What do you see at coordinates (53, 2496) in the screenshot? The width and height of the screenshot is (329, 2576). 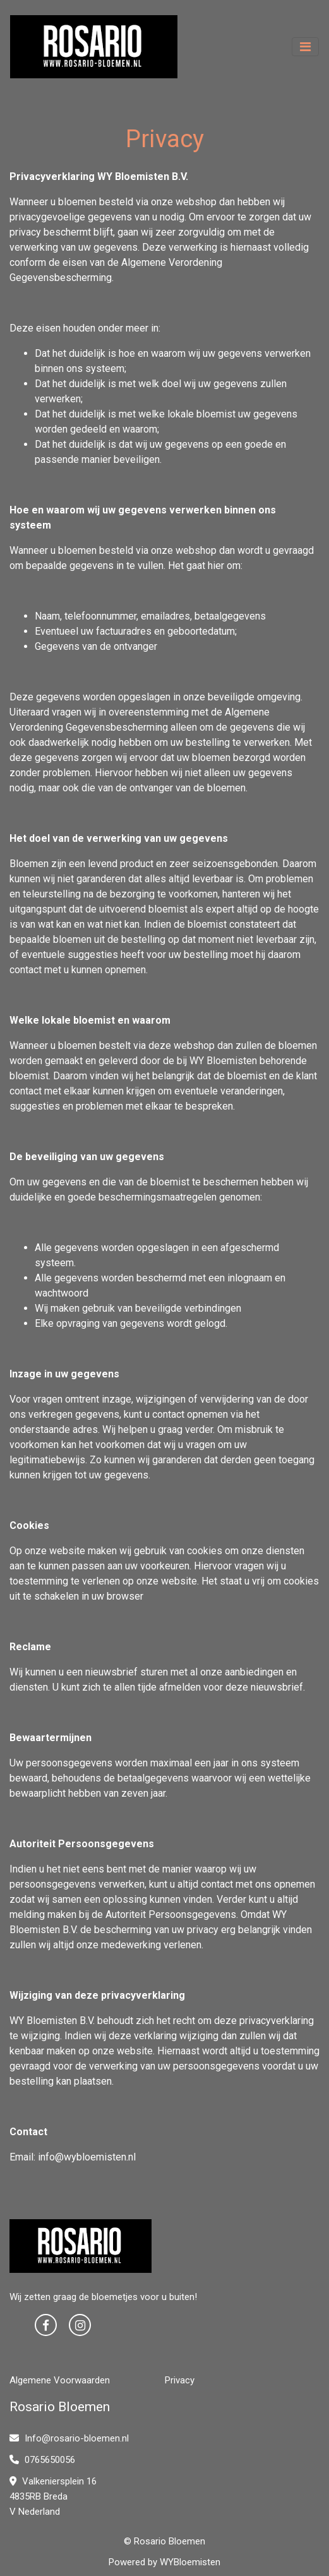 I see `Valkeniersplein 16 4835RB Breda V Nederland` at bounding box center [53, 2496].